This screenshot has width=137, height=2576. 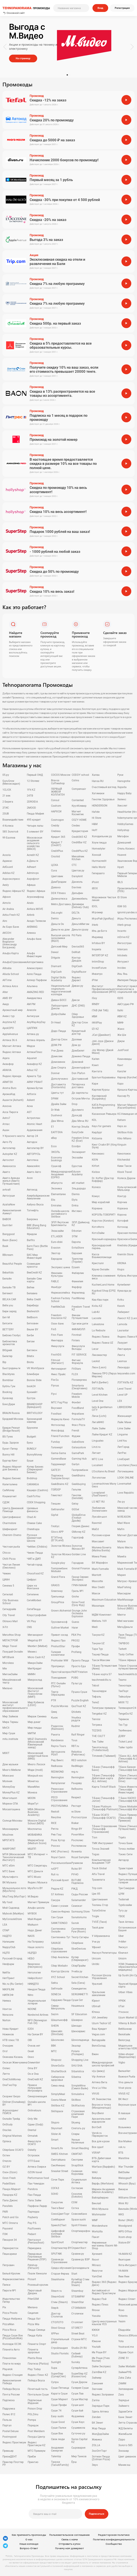 I want to click on Elemis, so click(x=76, y=1194).